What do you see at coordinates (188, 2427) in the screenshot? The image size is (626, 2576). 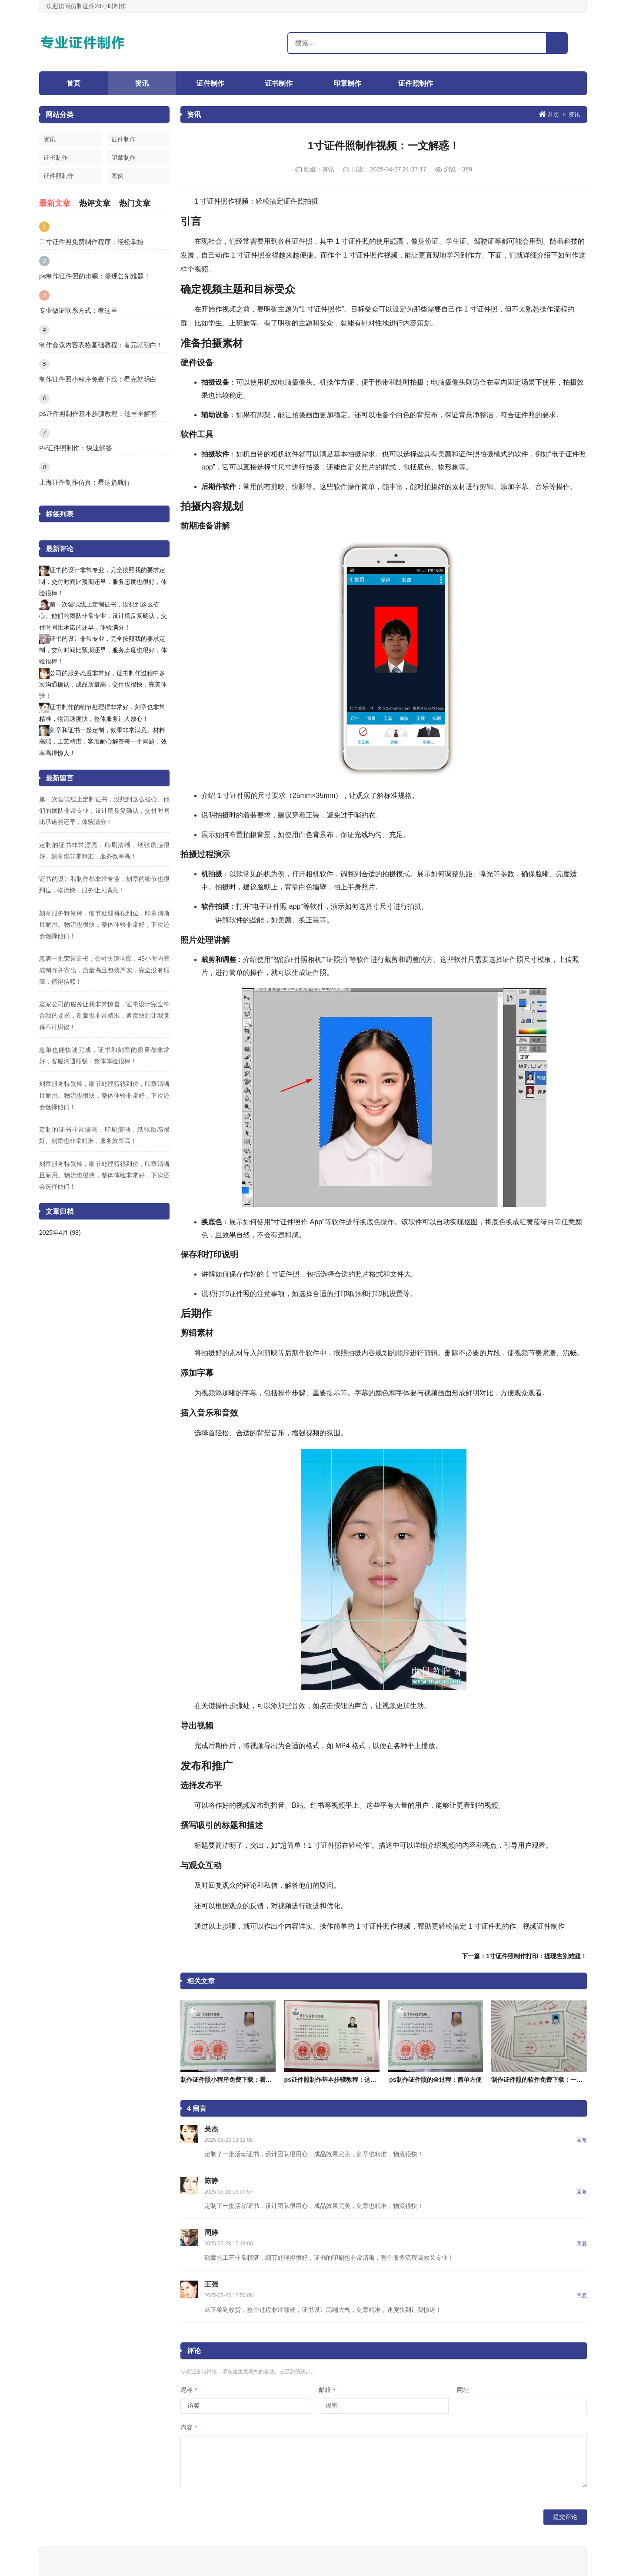 I see `内容` at bounding box center [188, 2427].